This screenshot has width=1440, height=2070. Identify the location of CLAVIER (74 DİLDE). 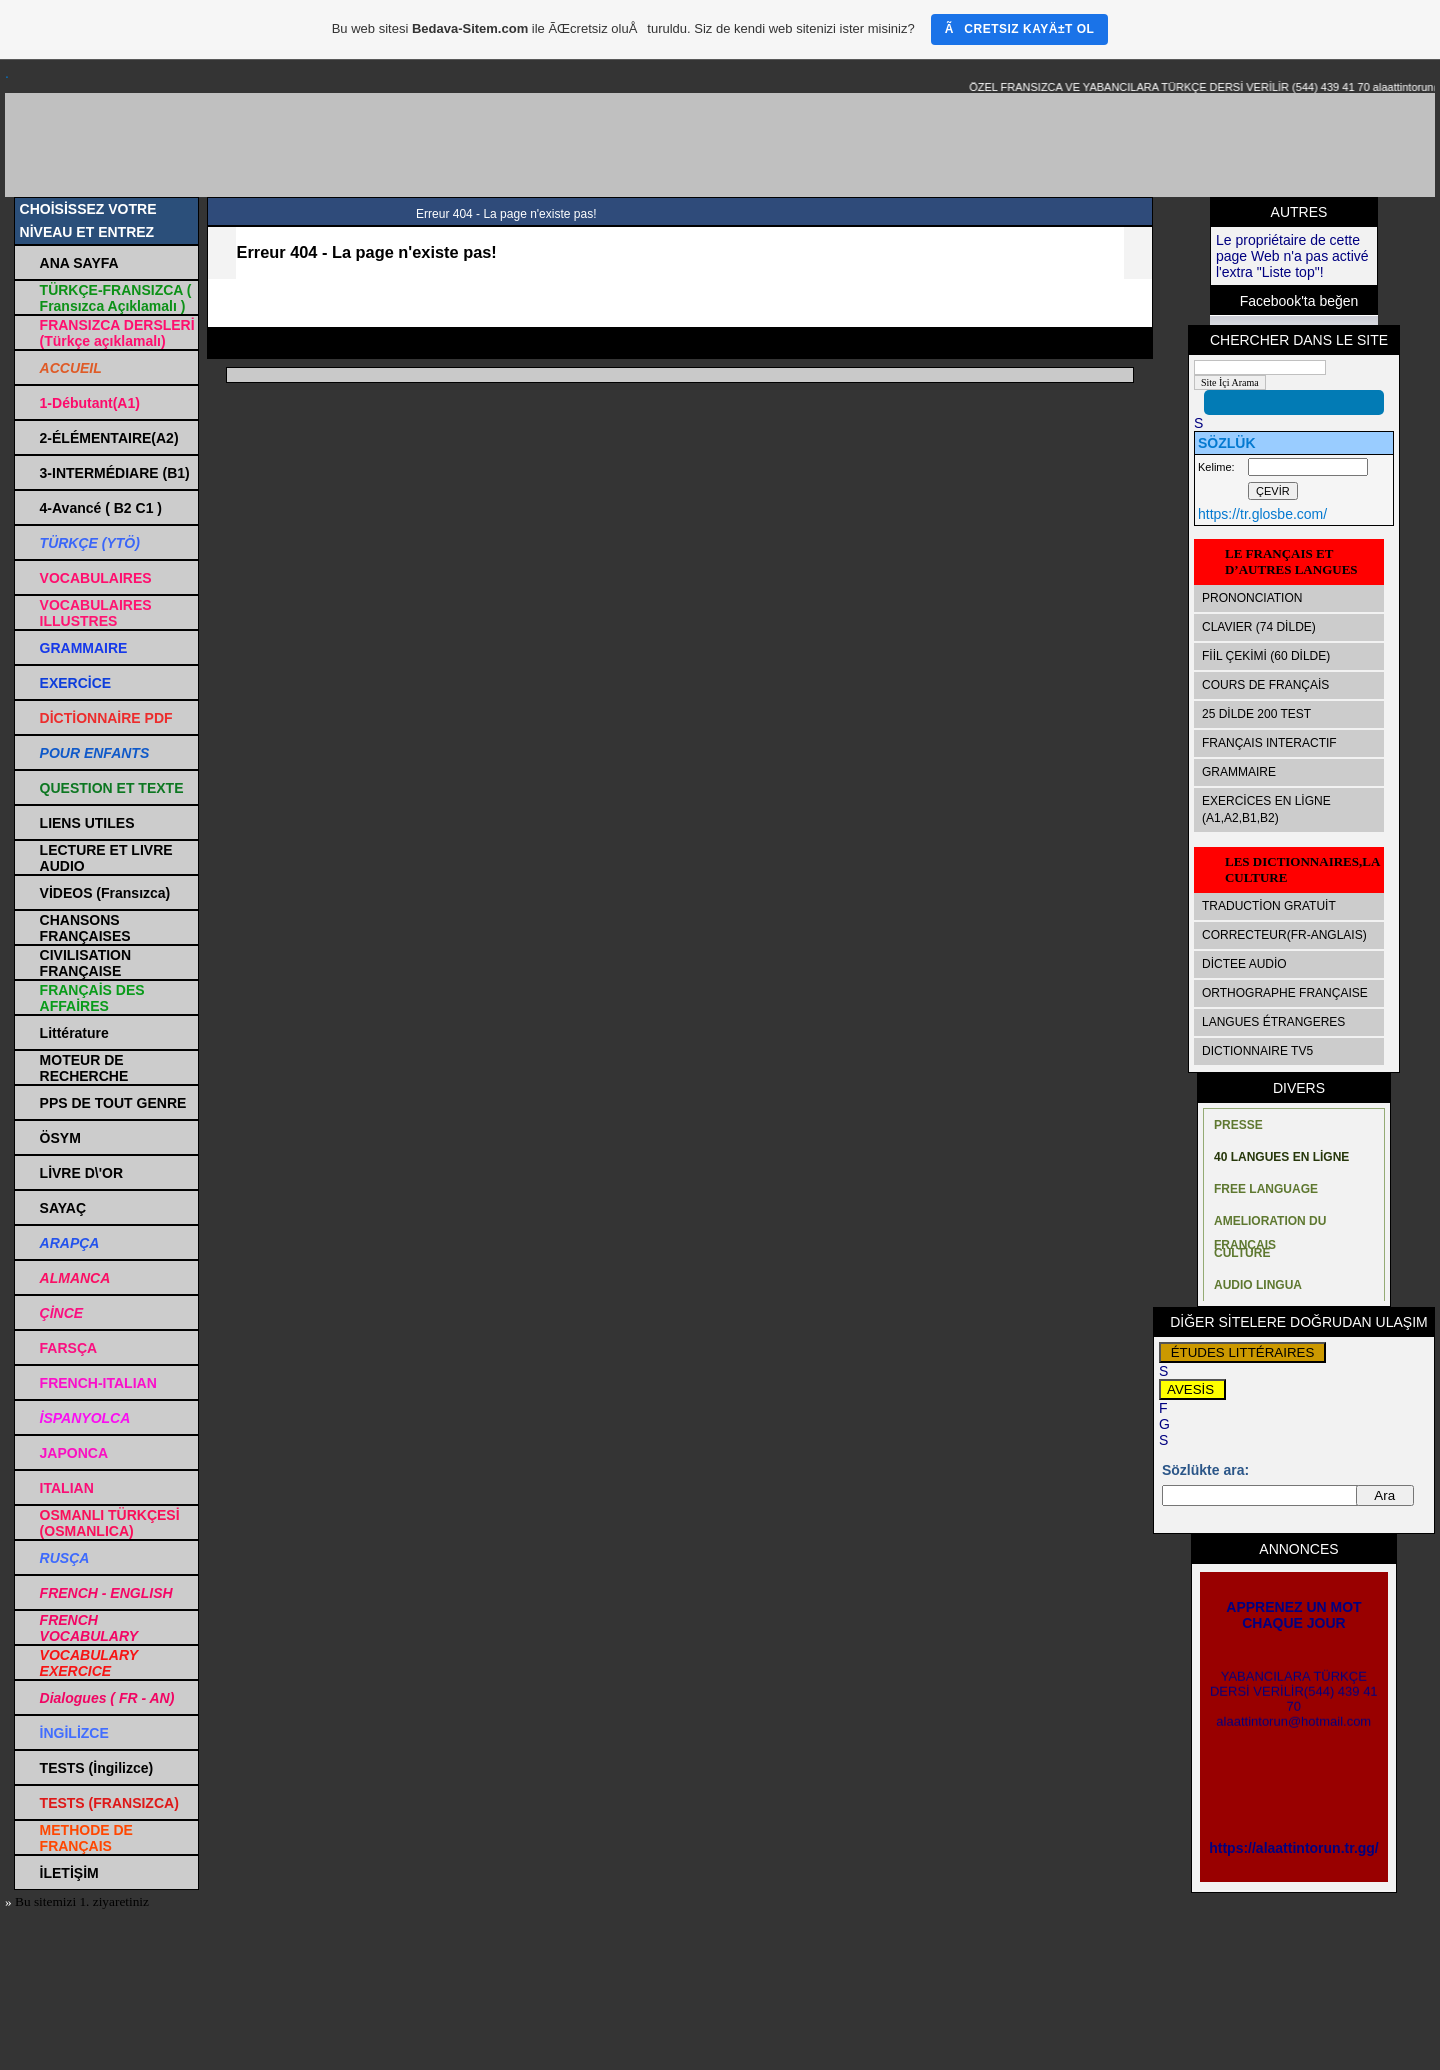
(1259, 627).